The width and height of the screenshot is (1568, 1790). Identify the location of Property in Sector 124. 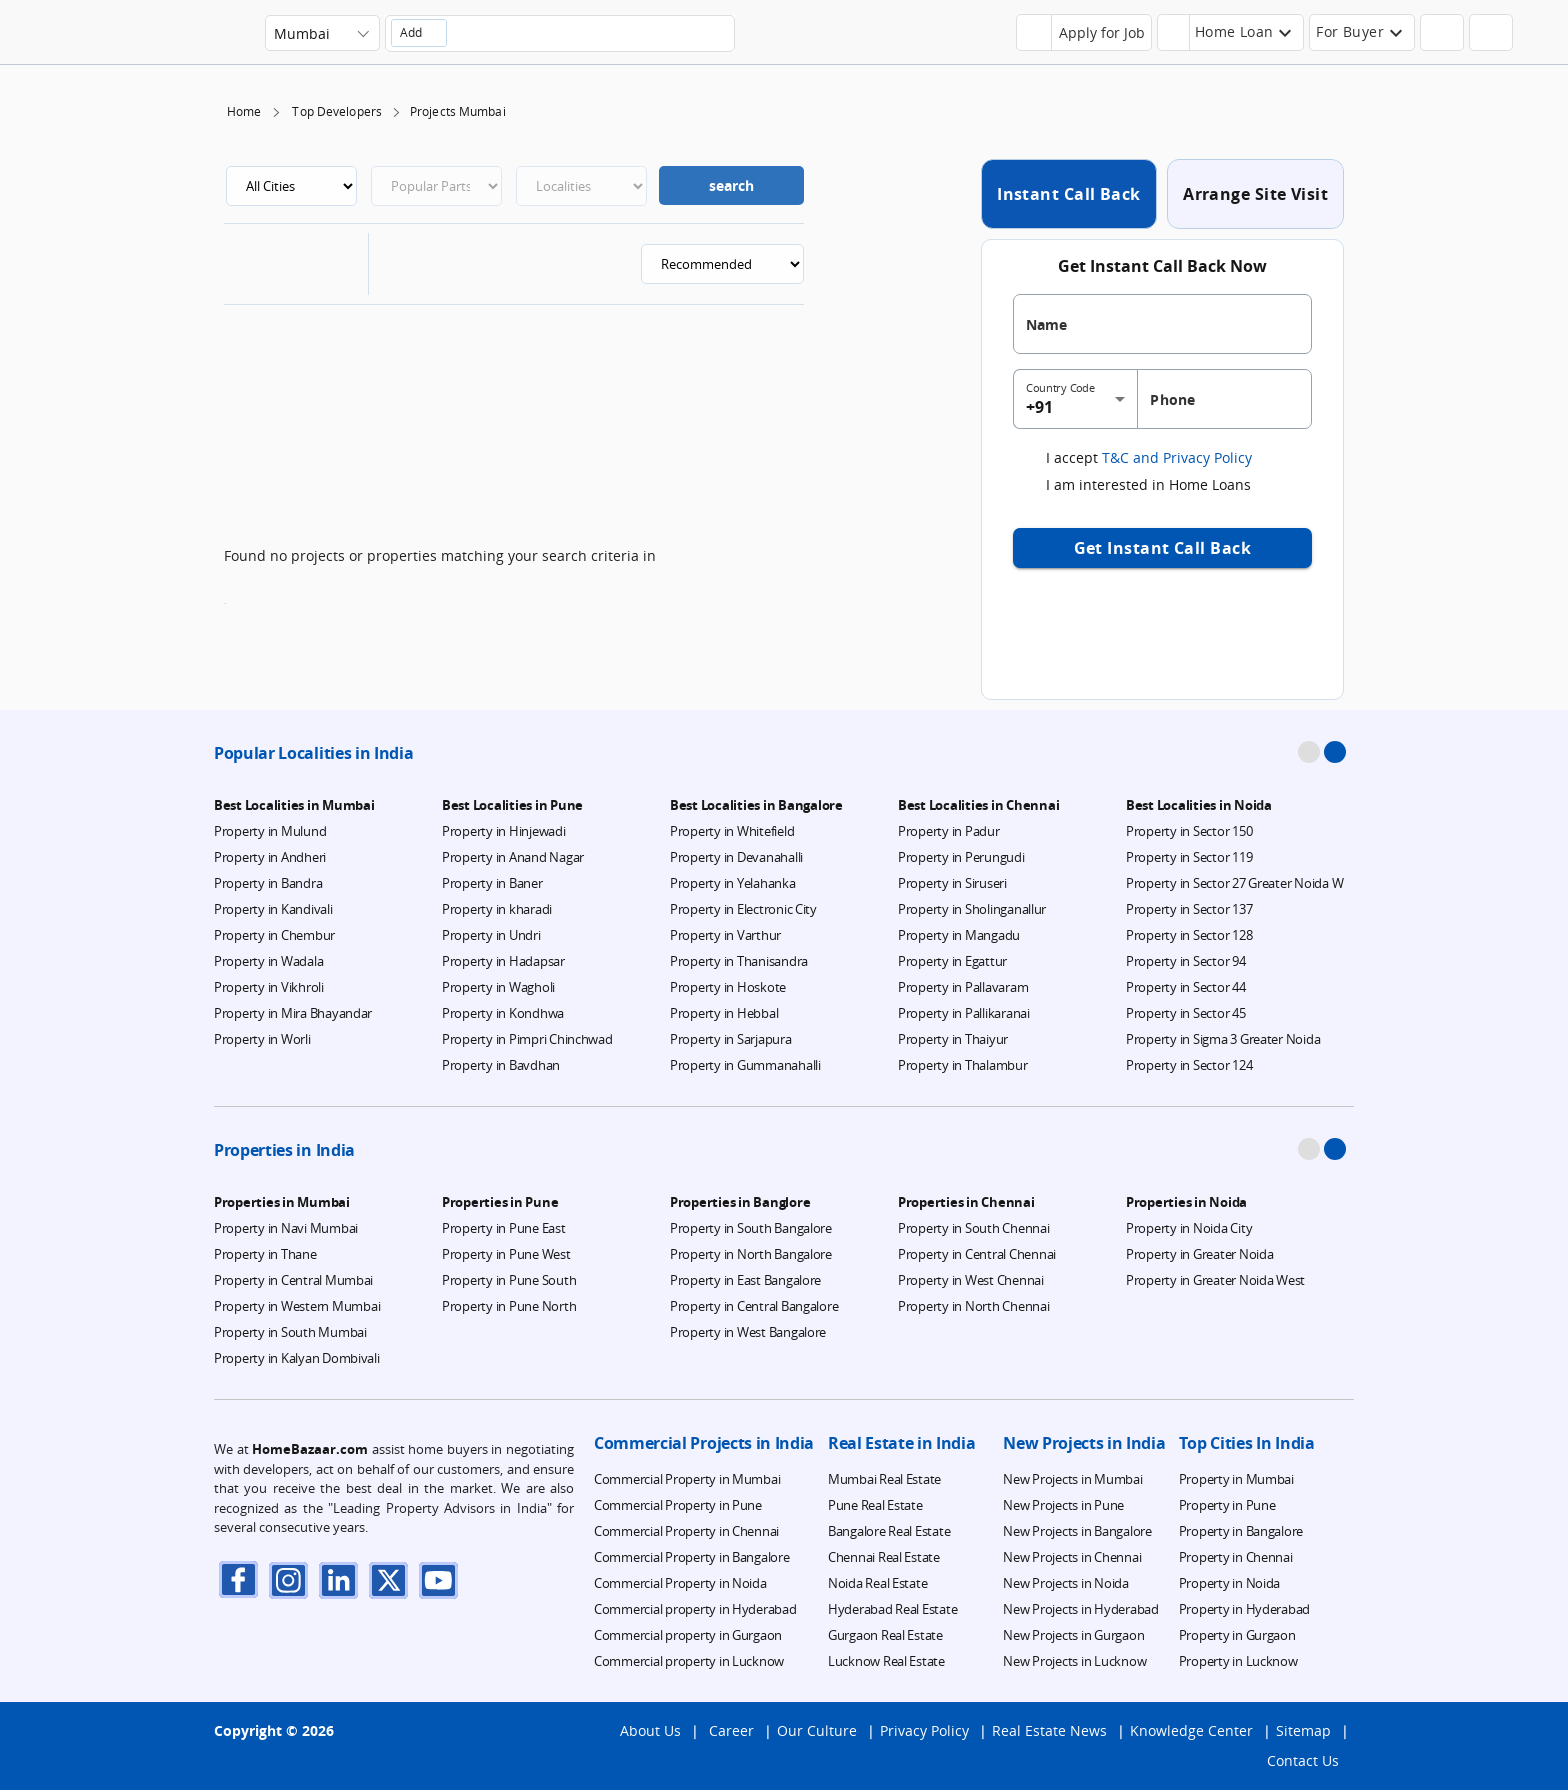
(1189, 1065).